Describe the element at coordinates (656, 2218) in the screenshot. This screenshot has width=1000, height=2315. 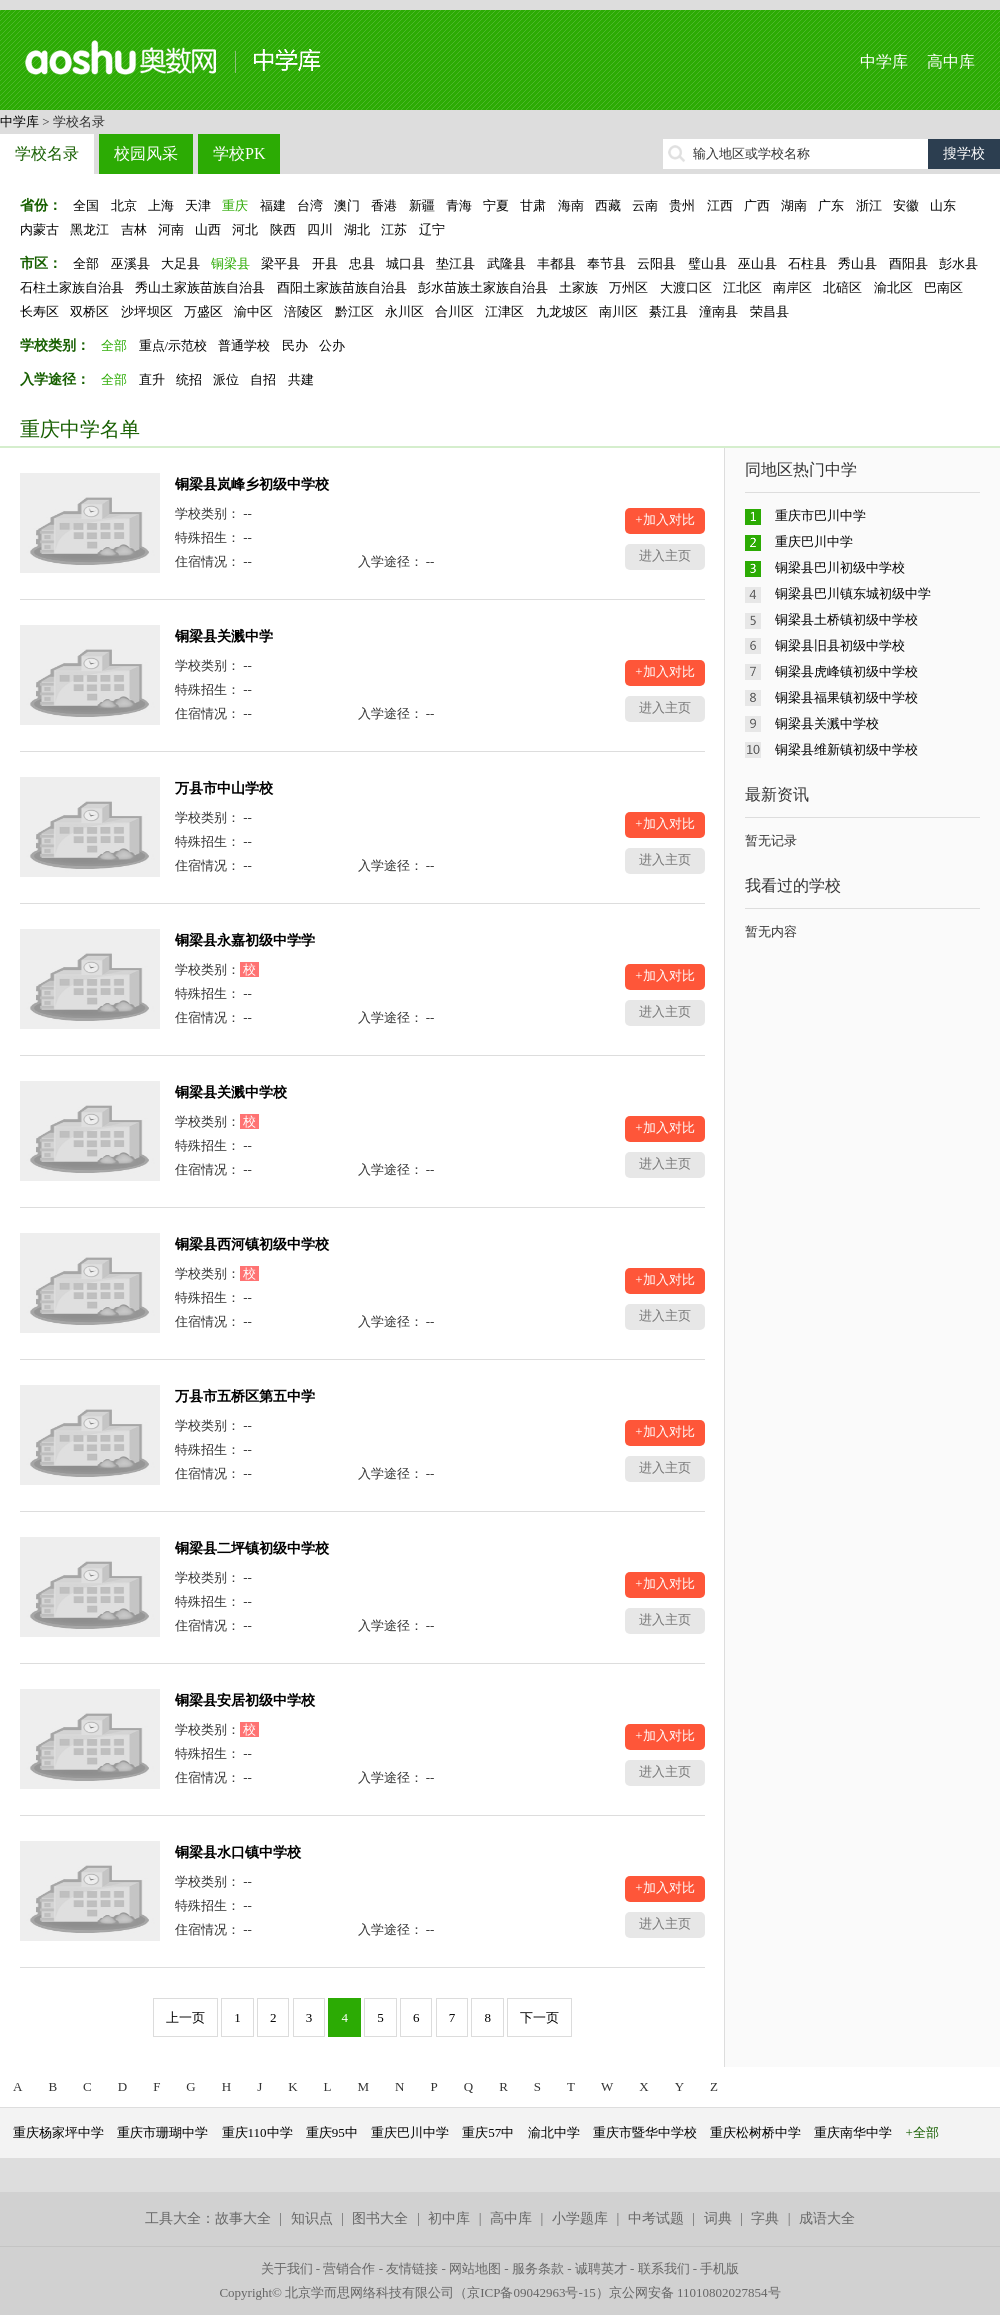
I see `中考试题` at that location.